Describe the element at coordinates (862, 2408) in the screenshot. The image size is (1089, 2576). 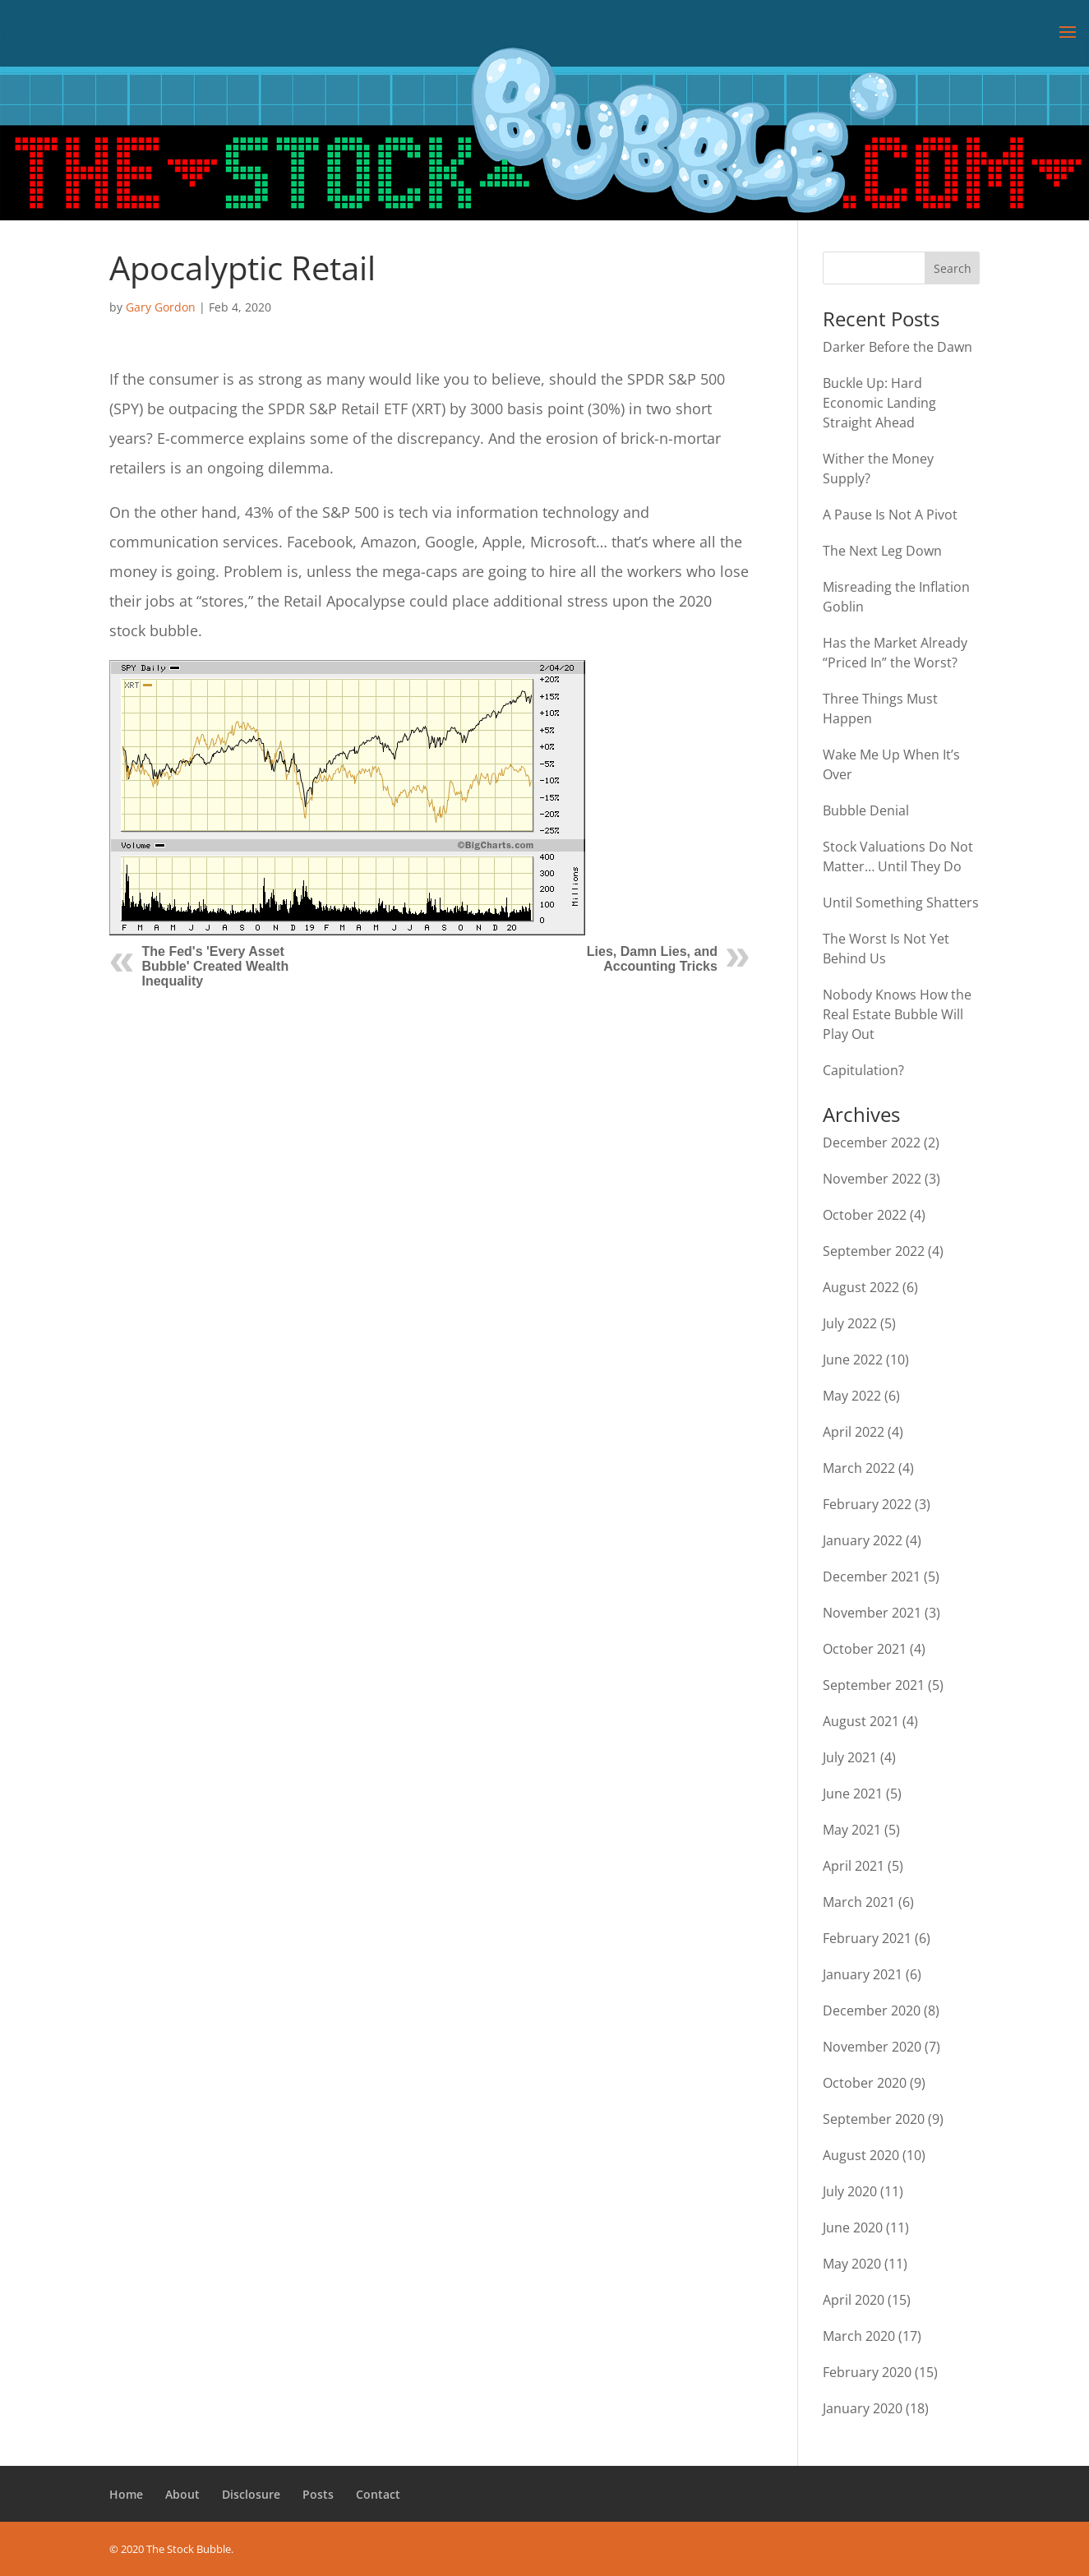
I see `January 2020` at that location.